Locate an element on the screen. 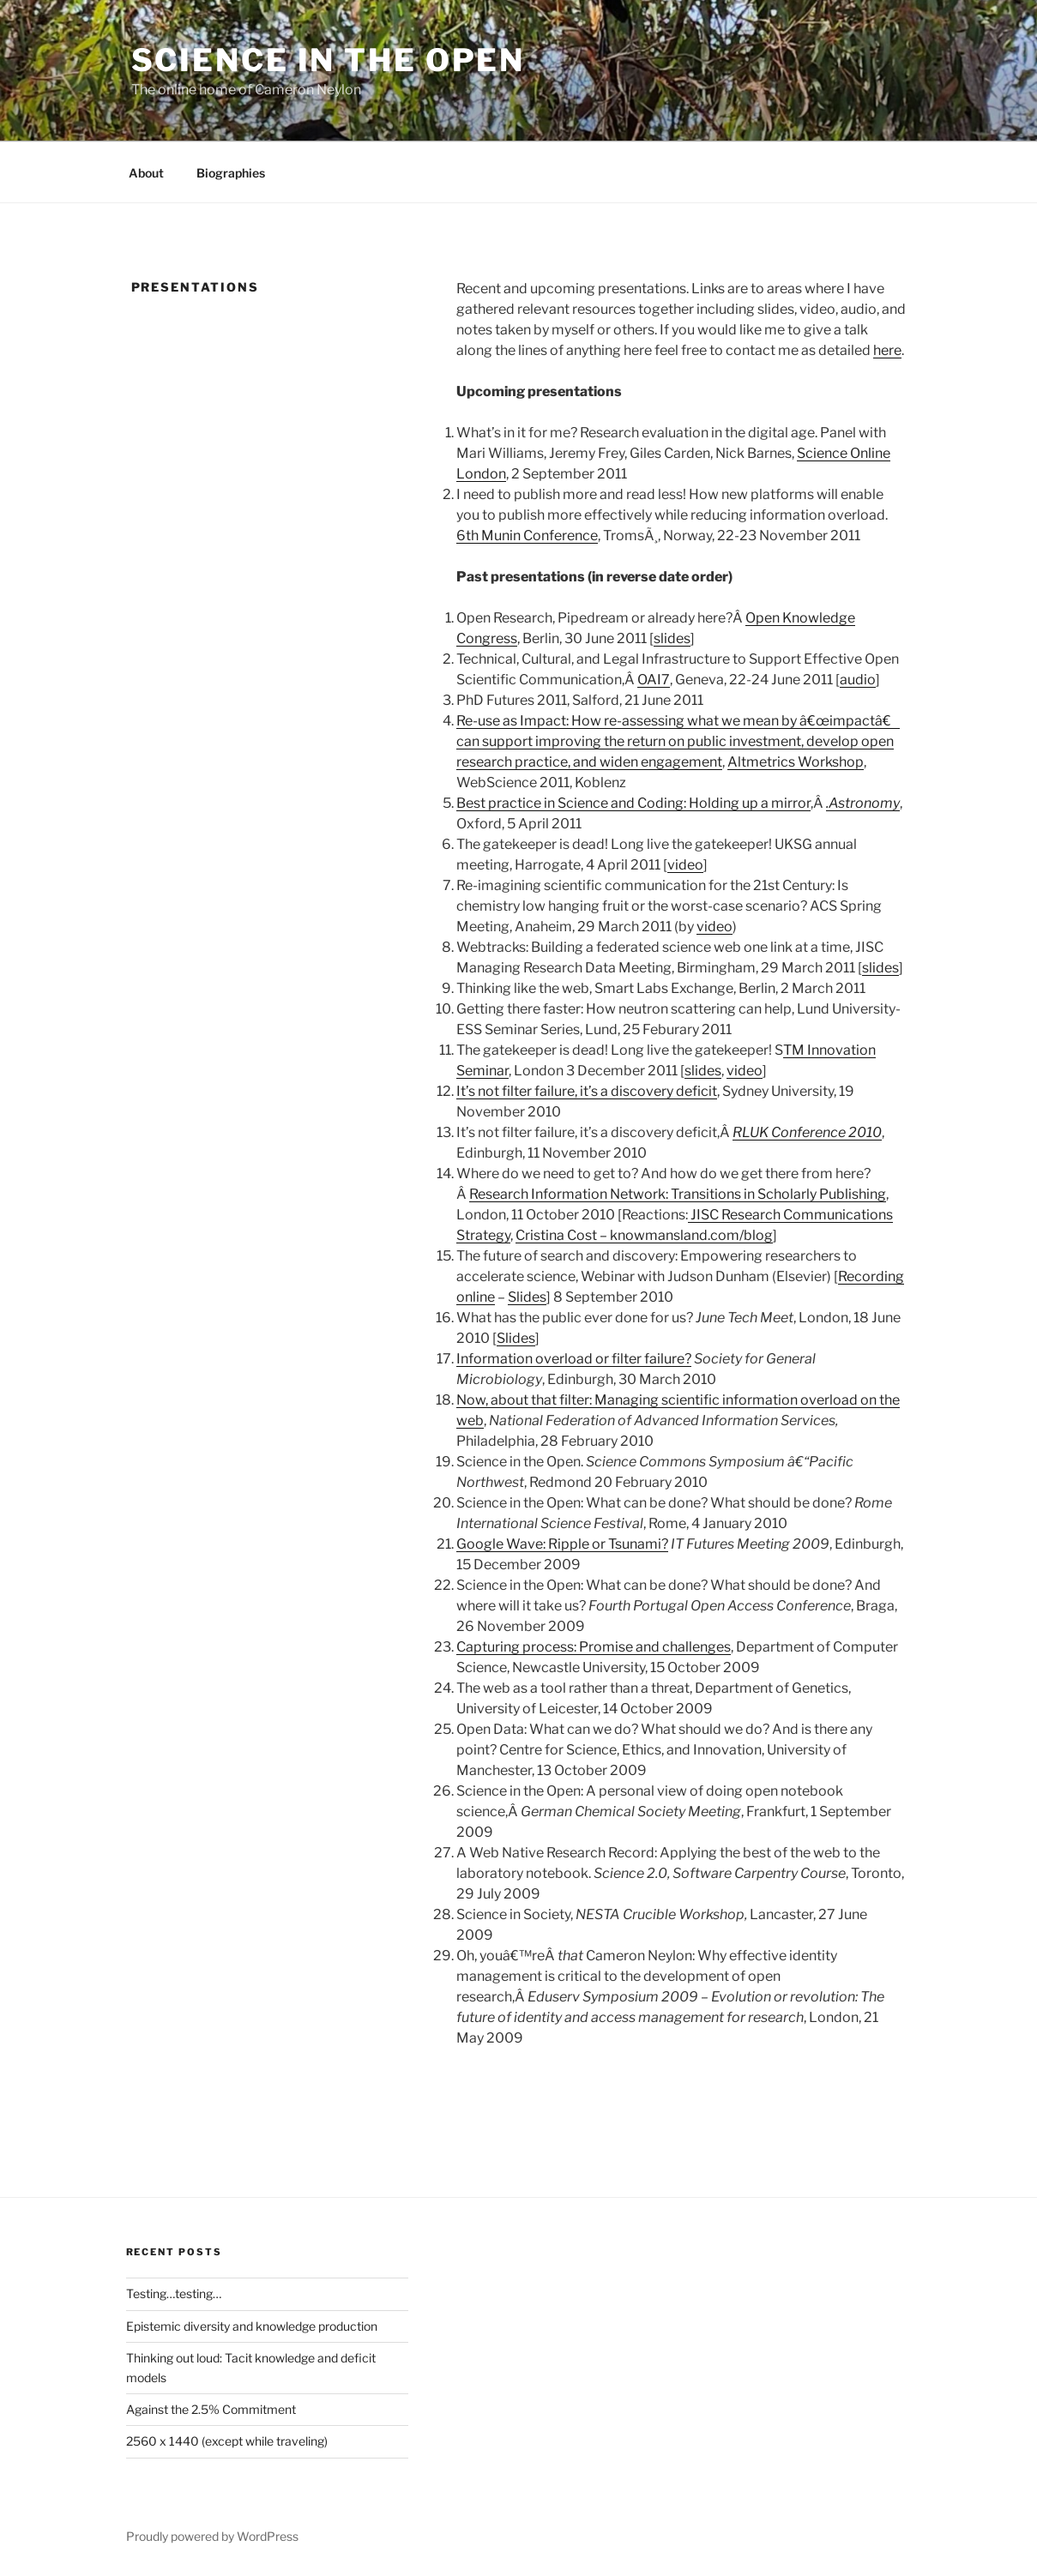  Epistemic diversity and knowledge production is located at coordinates (251, 2326).